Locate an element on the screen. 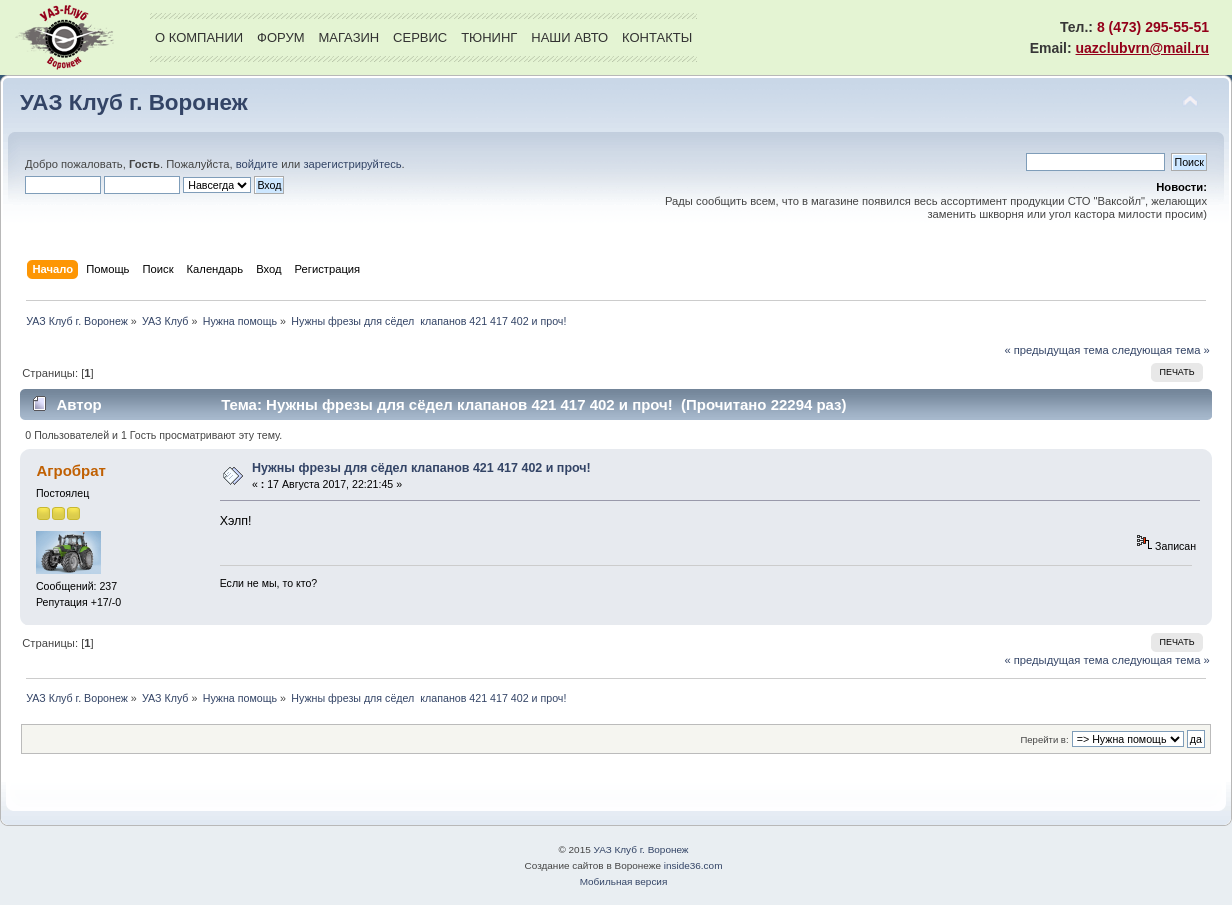 The height and width of the screenshot is (905, 1232). Форум is located at coordinates (280, 37).